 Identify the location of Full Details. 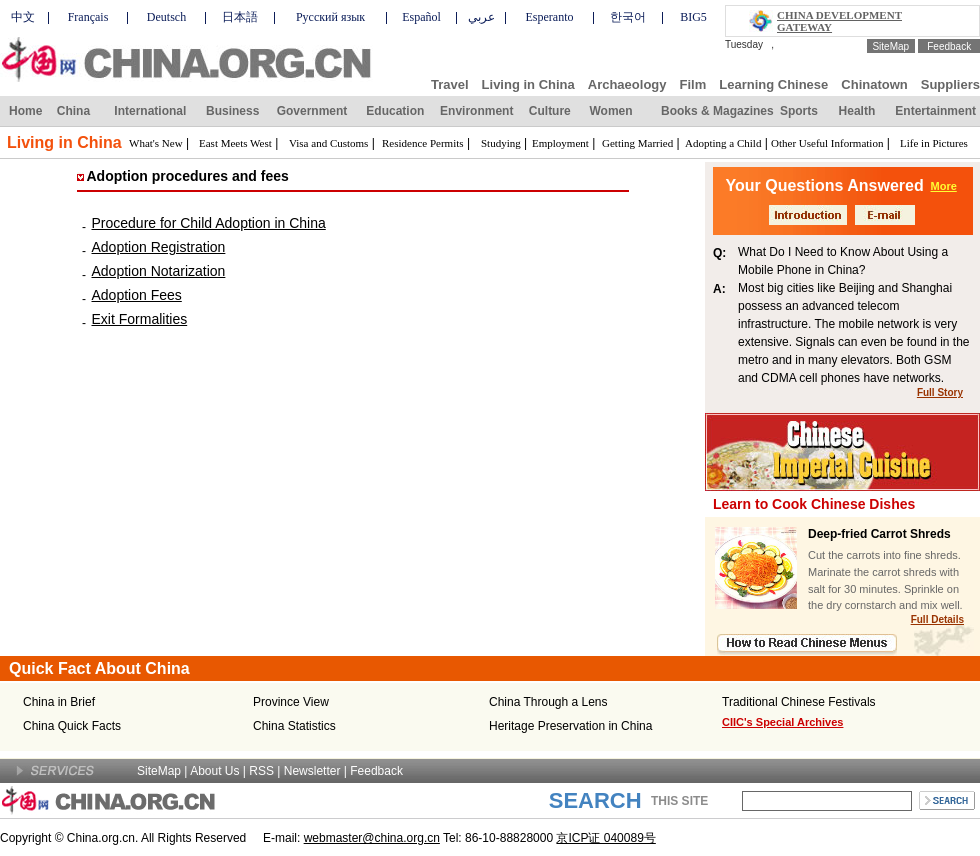
(937, 619).